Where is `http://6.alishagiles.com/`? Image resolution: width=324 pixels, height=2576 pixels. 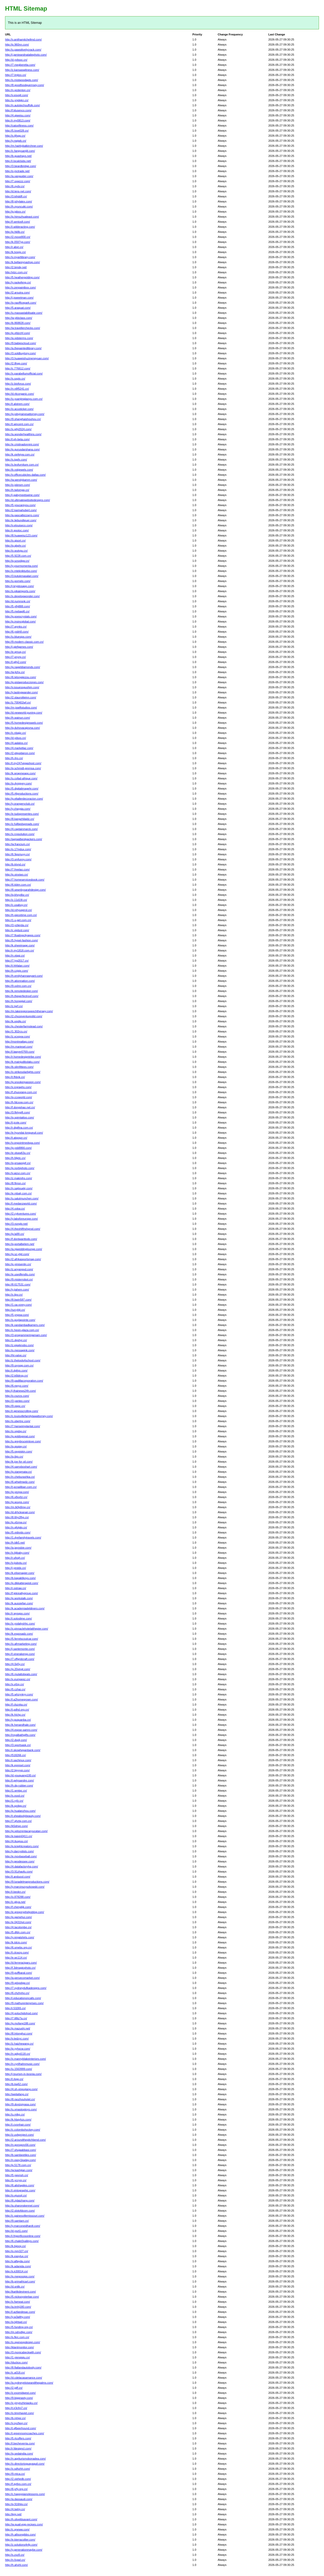 http://6.alishagiles.com/ is located at coordinates (19, 2185).